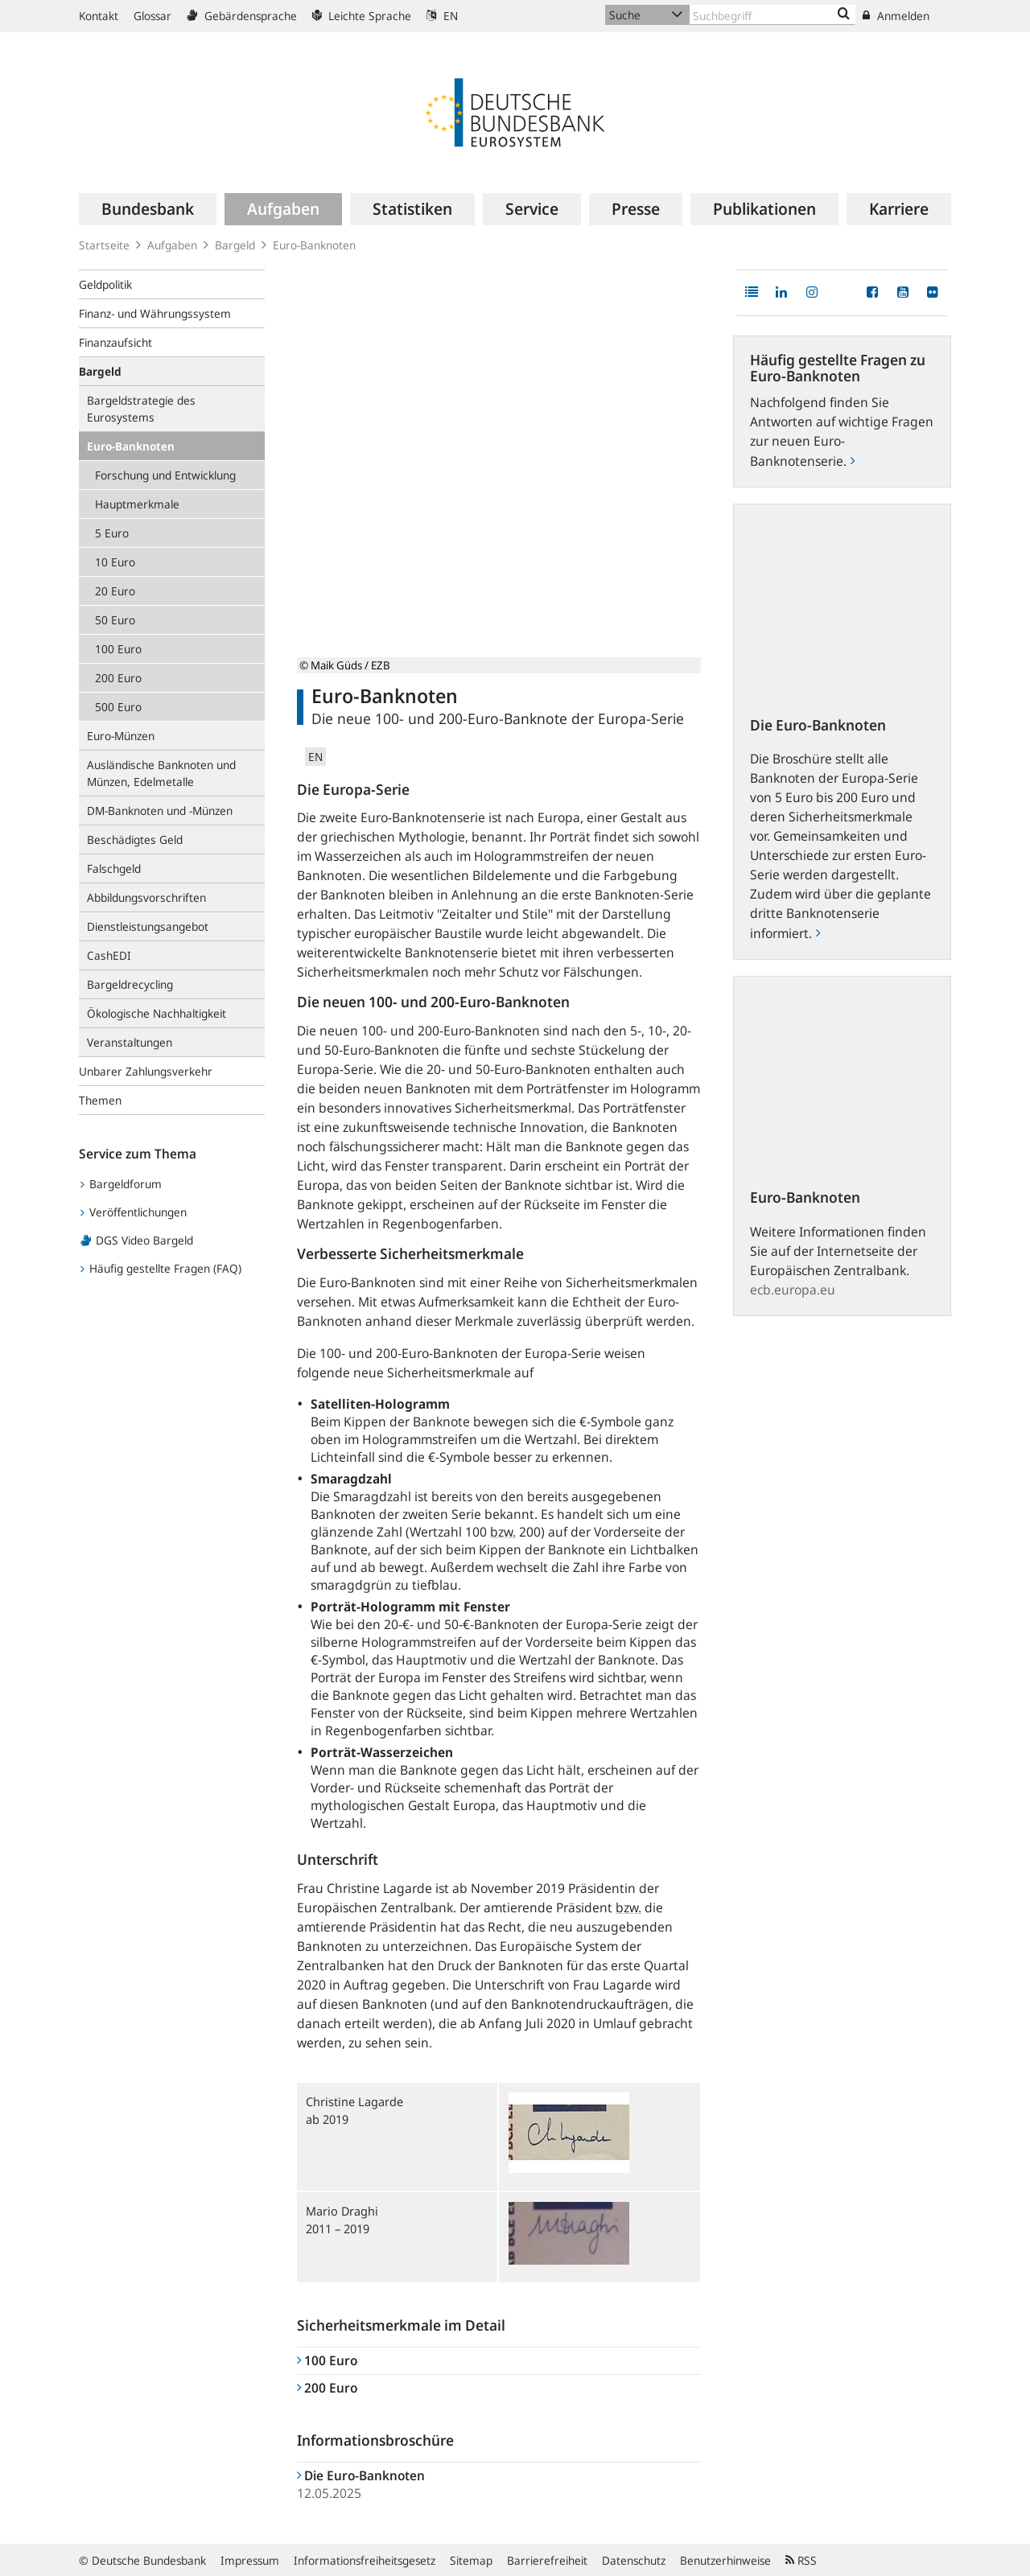  Describe the element at coordinates (98, 15) in the screenshot. I see `Kontakt` at that location.